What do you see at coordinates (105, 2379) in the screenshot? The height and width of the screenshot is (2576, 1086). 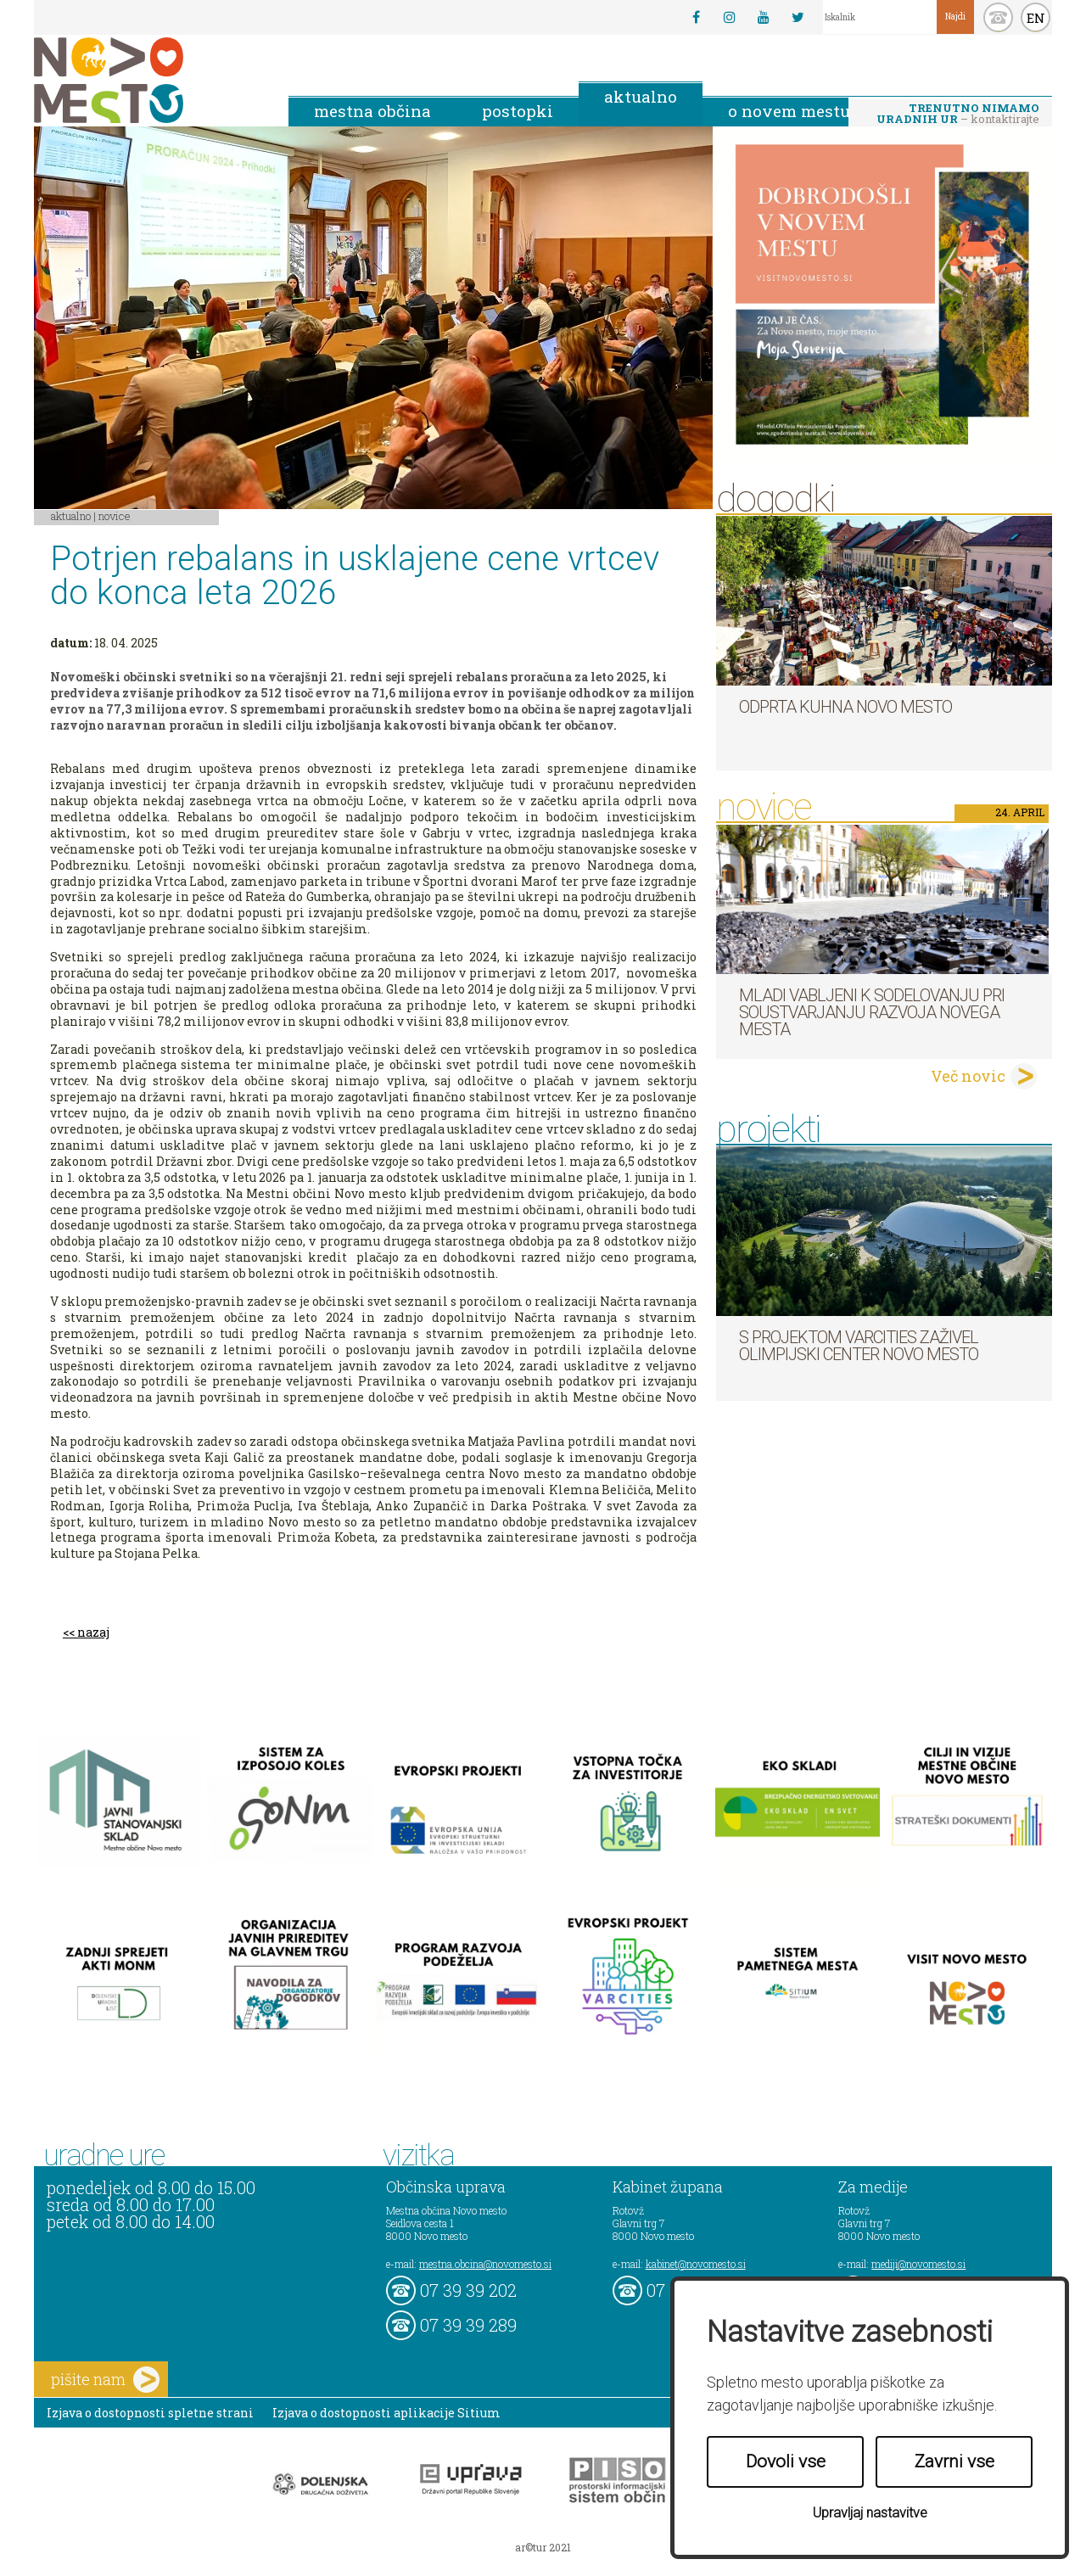 I see `pišite nam` at bounding box center [105, 2379].